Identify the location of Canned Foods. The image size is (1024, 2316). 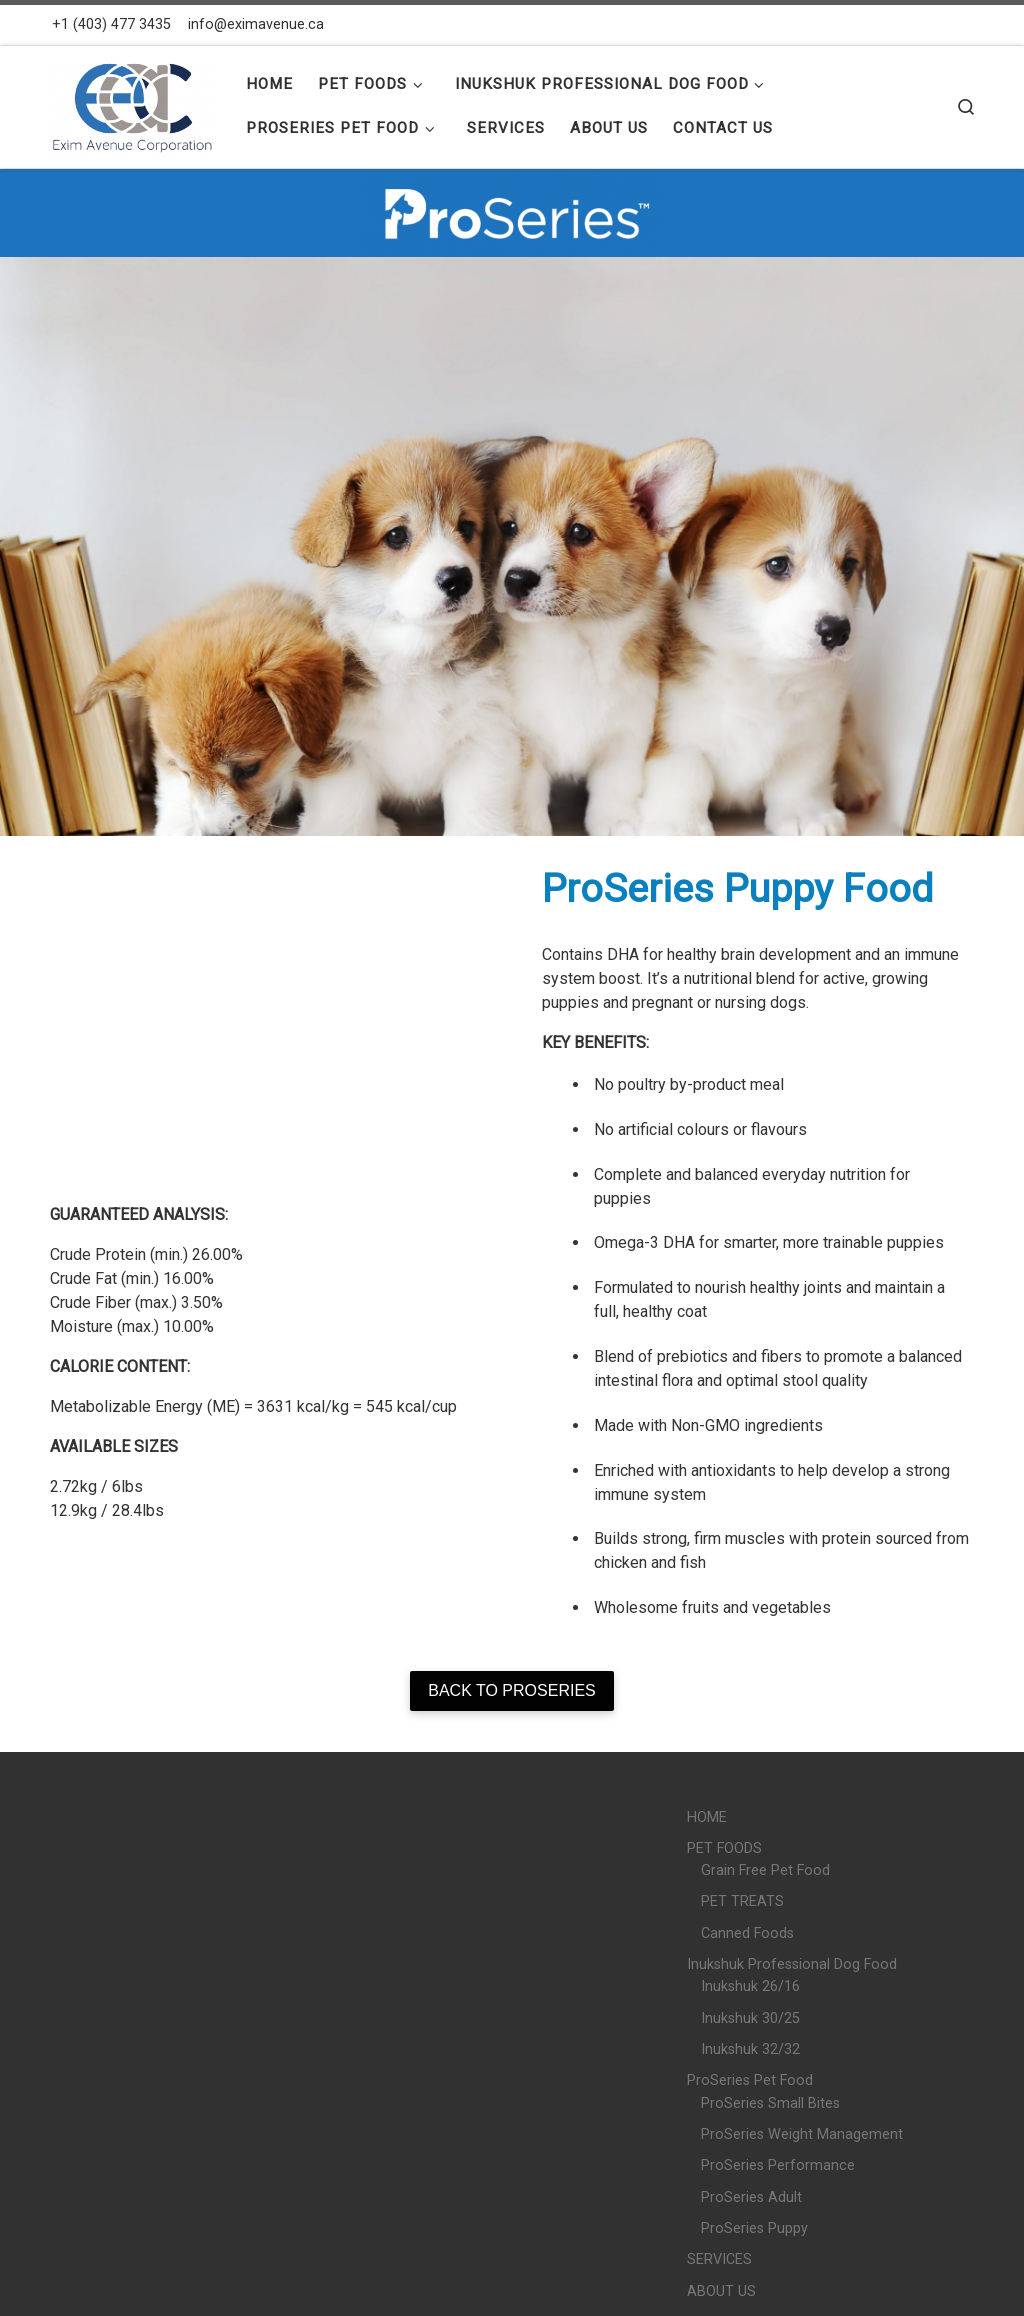
(747, 1933).